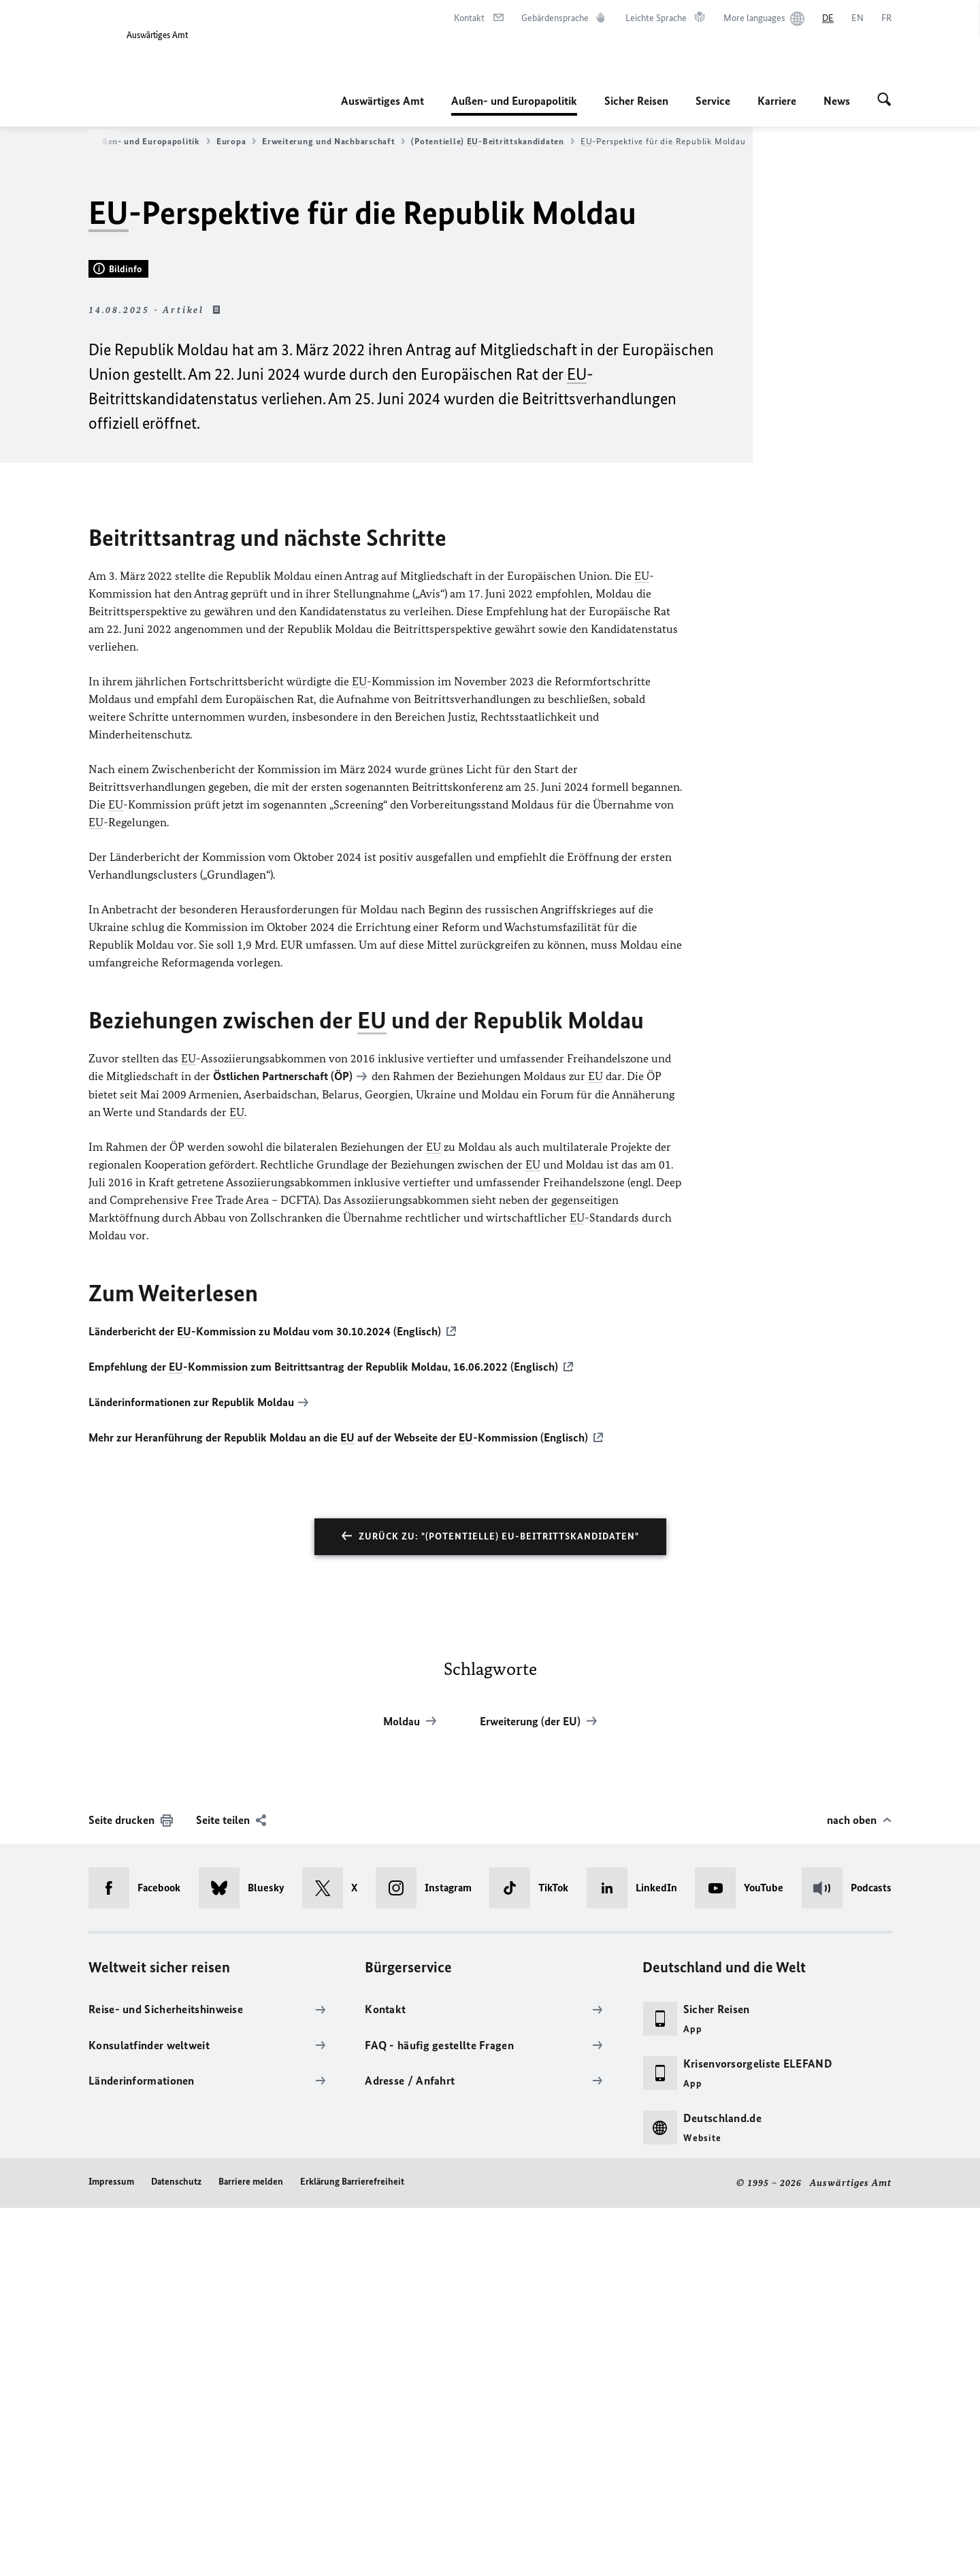  What do you see at coordinates (176, 2550) in the screenshot?
I see `Datenschutz` at bounding box center [176, 2550].